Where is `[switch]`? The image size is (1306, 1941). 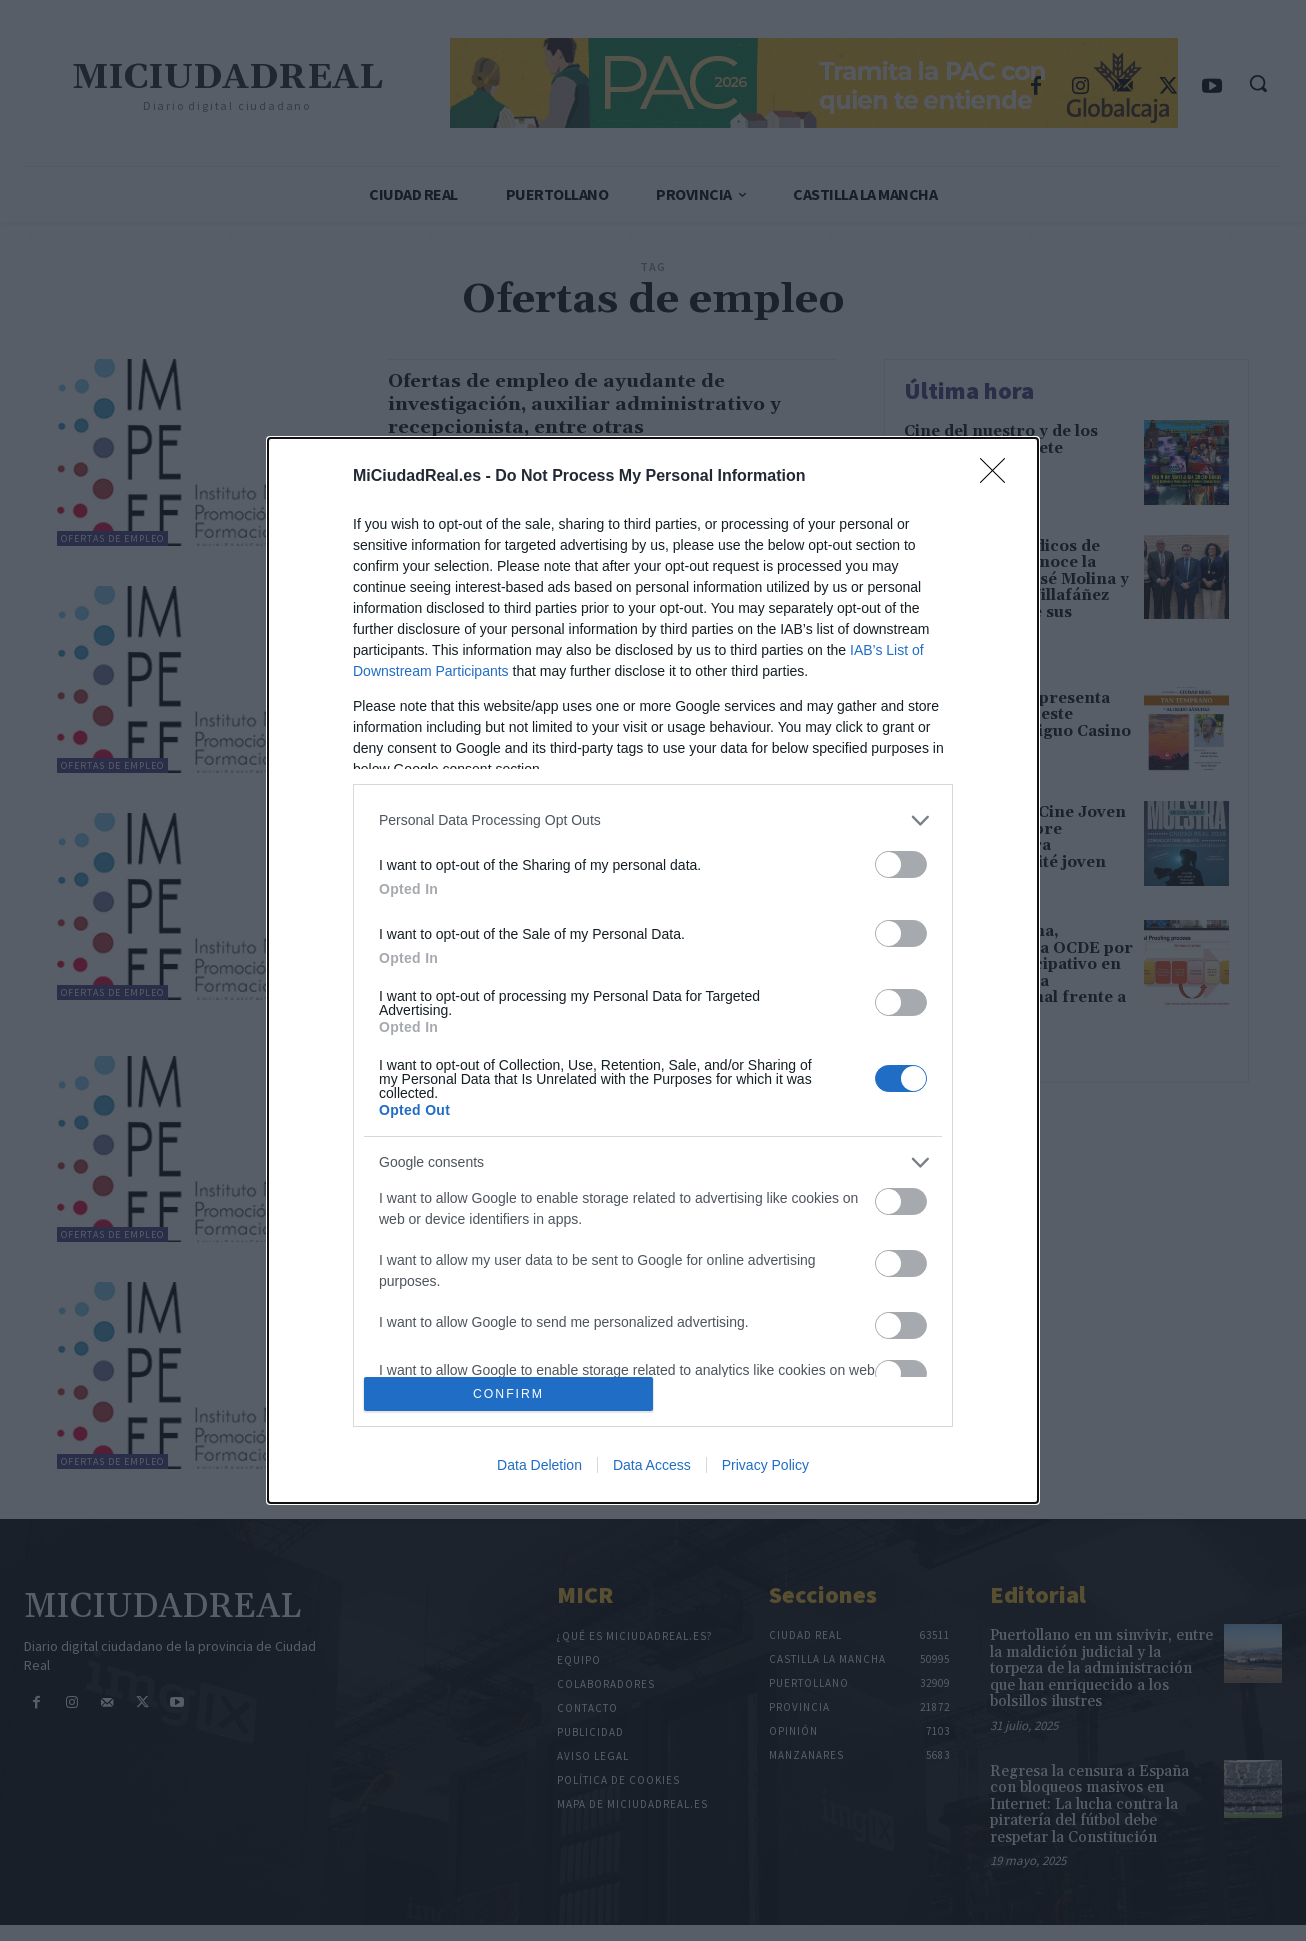
[switch] is located at coordinates (901, 864).